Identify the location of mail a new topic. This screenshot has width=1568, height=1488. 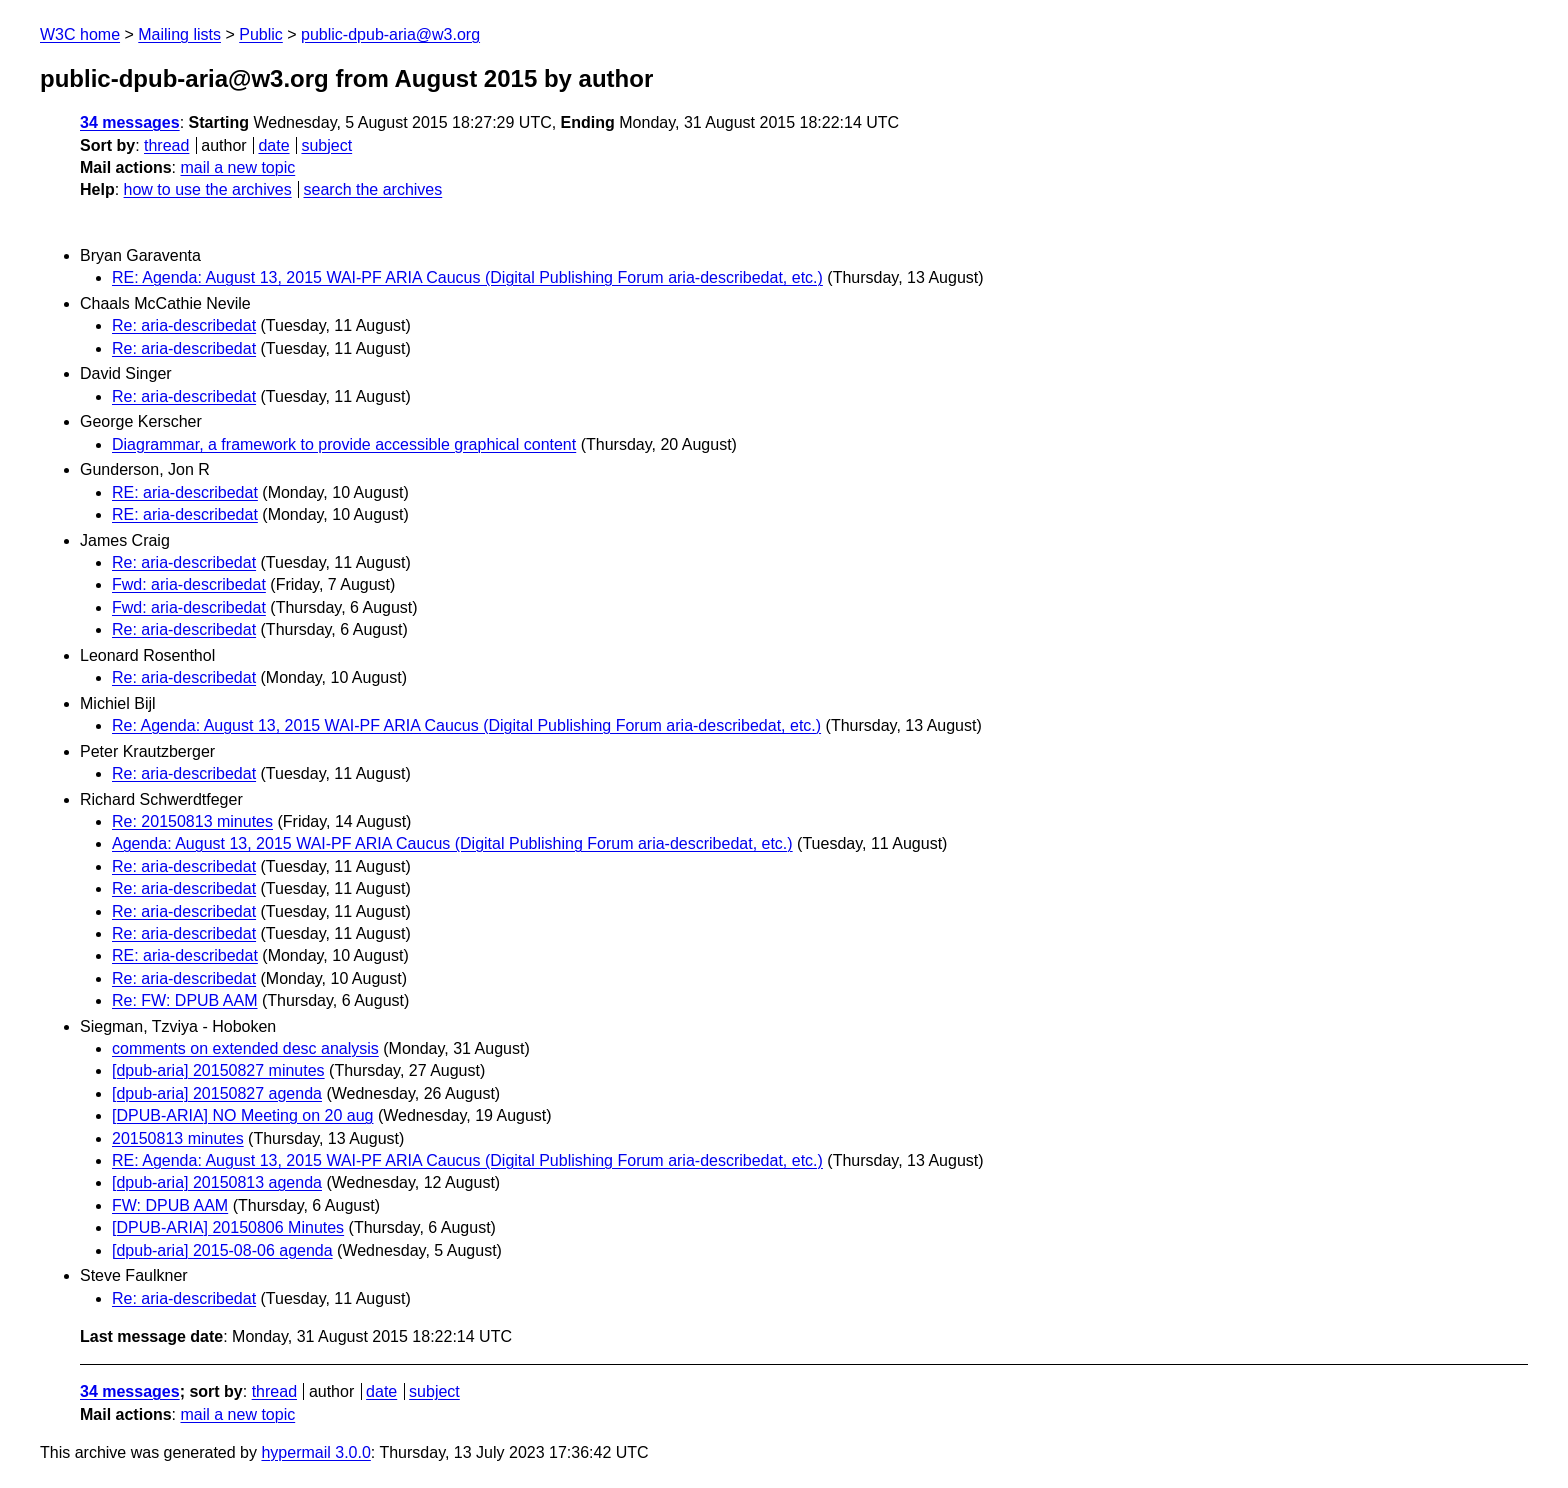
(237, 167).